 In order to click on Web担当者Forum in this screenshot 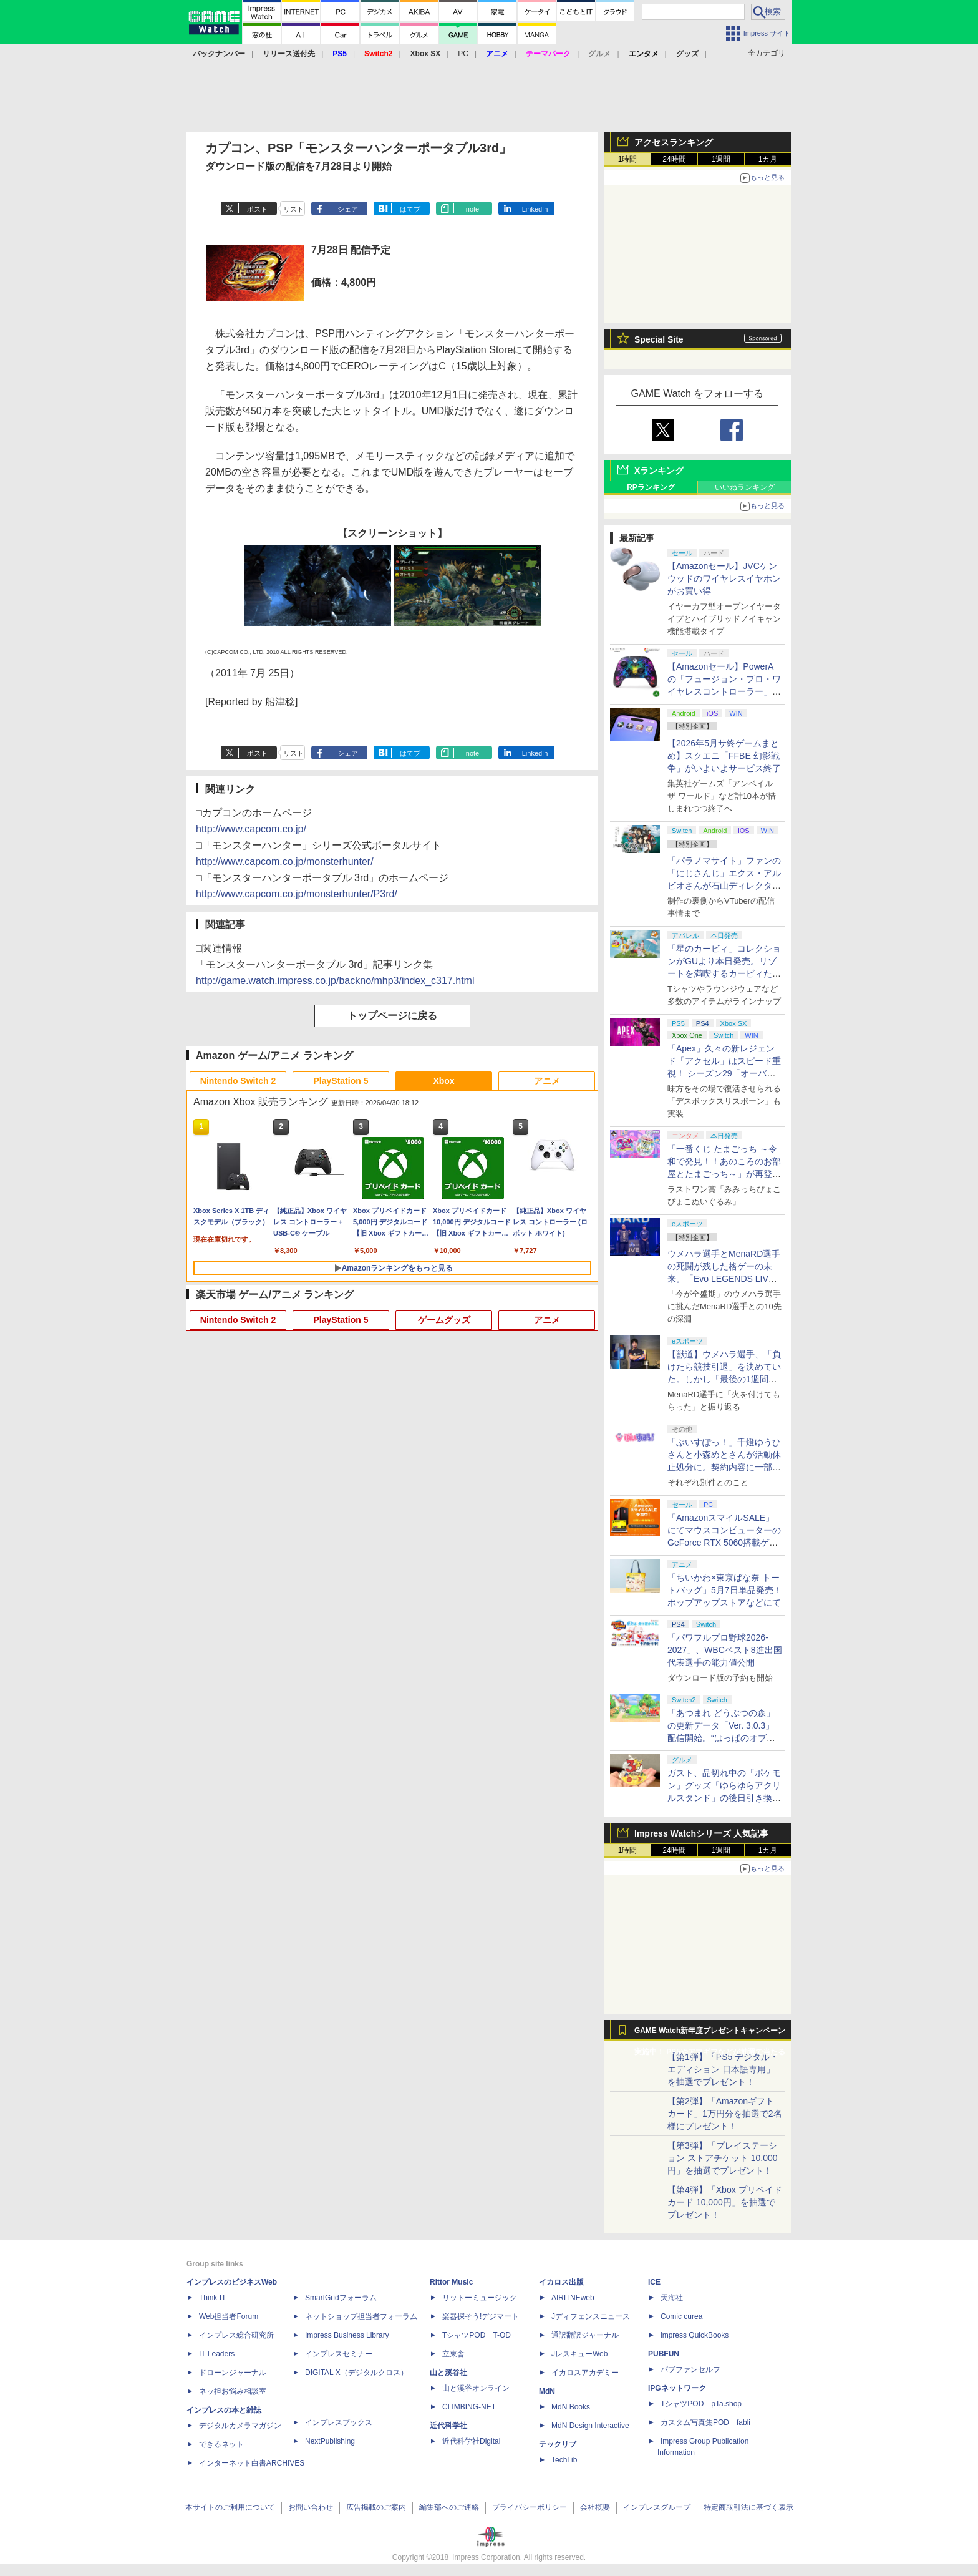, I will do `click(228, 2316)`.